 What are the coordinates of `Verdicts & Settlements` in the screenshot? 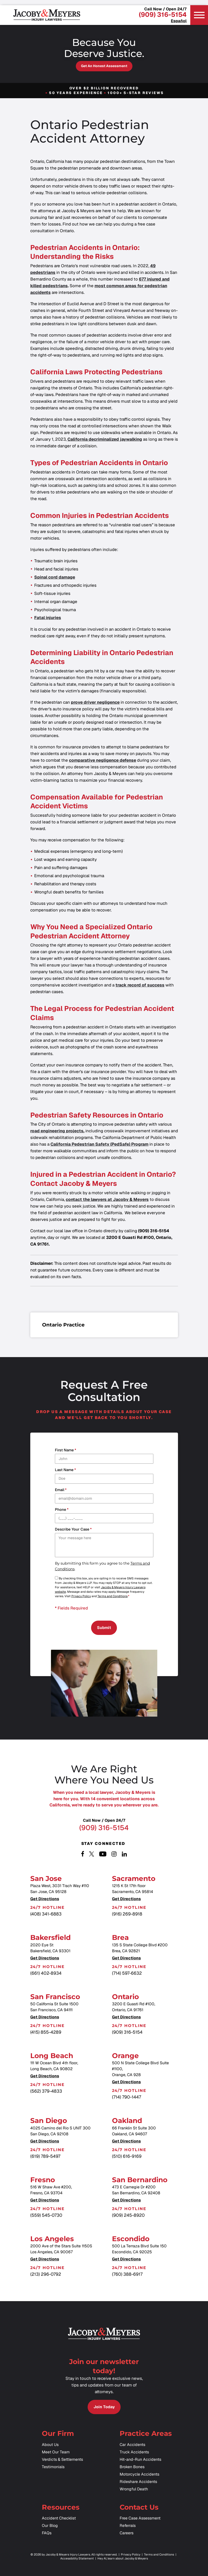 It's located at (62, 2459).